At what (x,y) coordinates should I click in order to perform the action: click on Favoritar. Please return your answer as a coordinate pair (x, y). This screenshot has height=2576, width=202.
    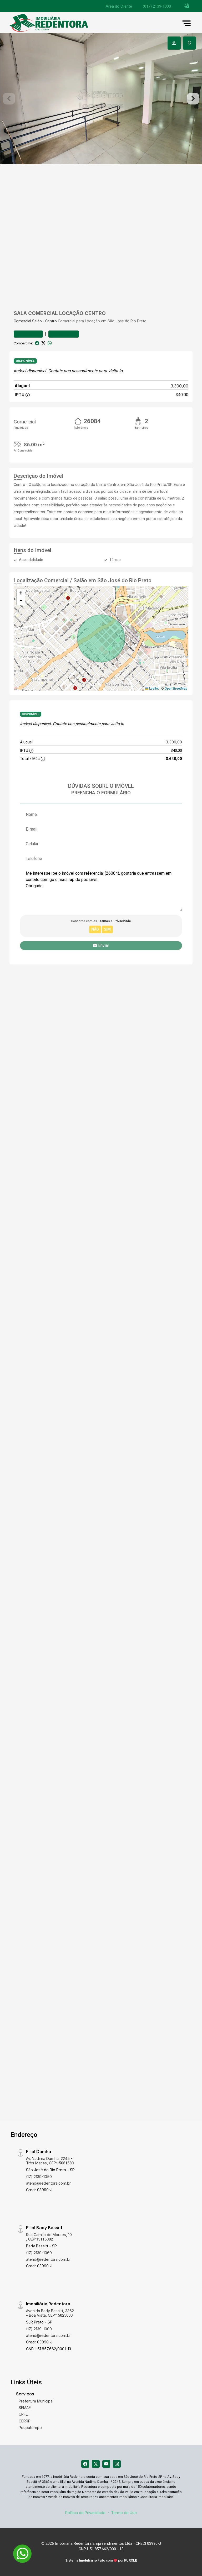
    Looking at the image, I should click on (28, 334).